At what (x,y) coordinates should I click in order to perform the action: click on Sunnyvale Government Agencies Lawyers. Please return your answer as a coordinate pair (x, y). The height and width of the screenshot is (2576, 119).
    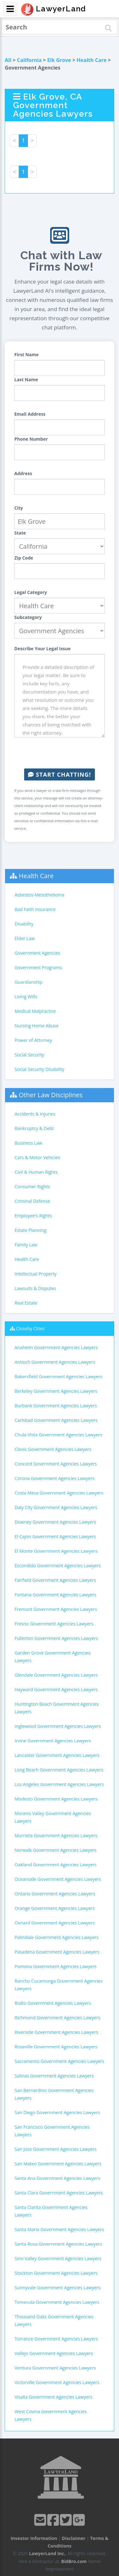
    Looking at the image, I should click on (58, 2288).